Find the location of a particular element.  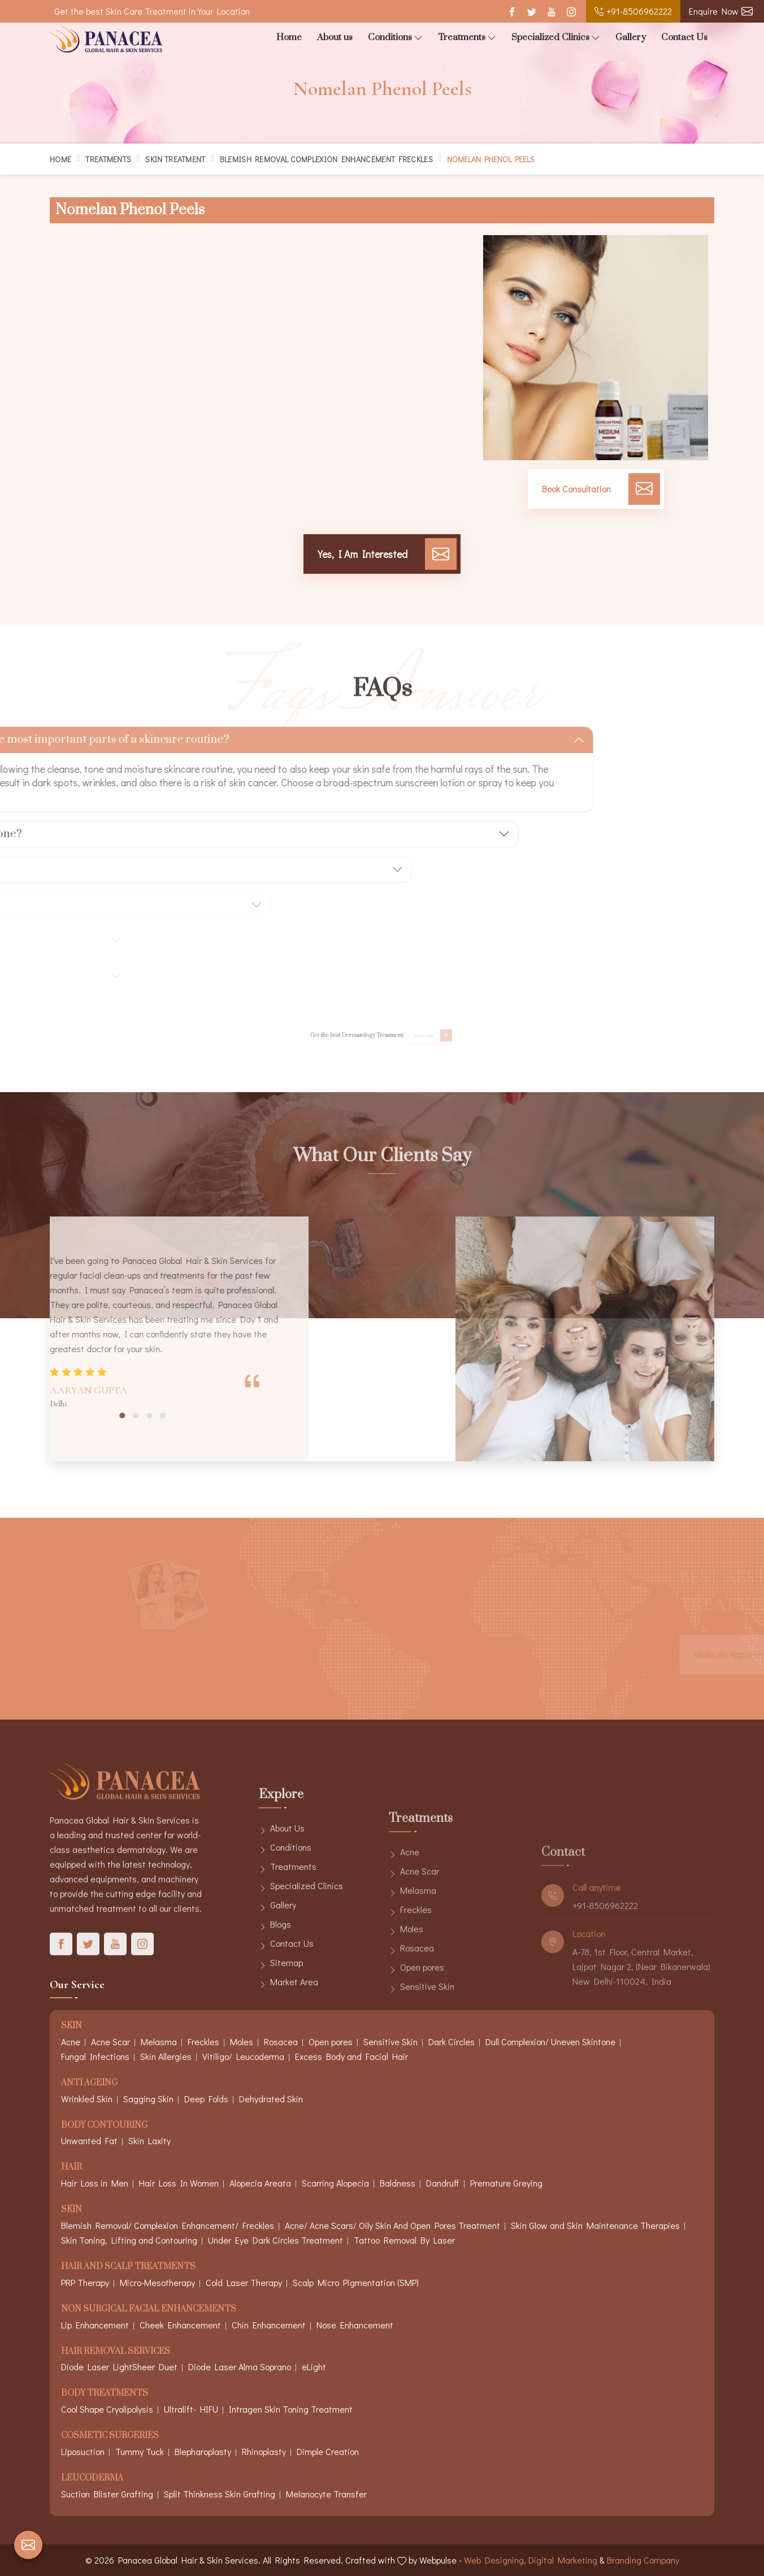

Scalp Micro Pigmentation (SMP) is located at coordinates (356, 2282).